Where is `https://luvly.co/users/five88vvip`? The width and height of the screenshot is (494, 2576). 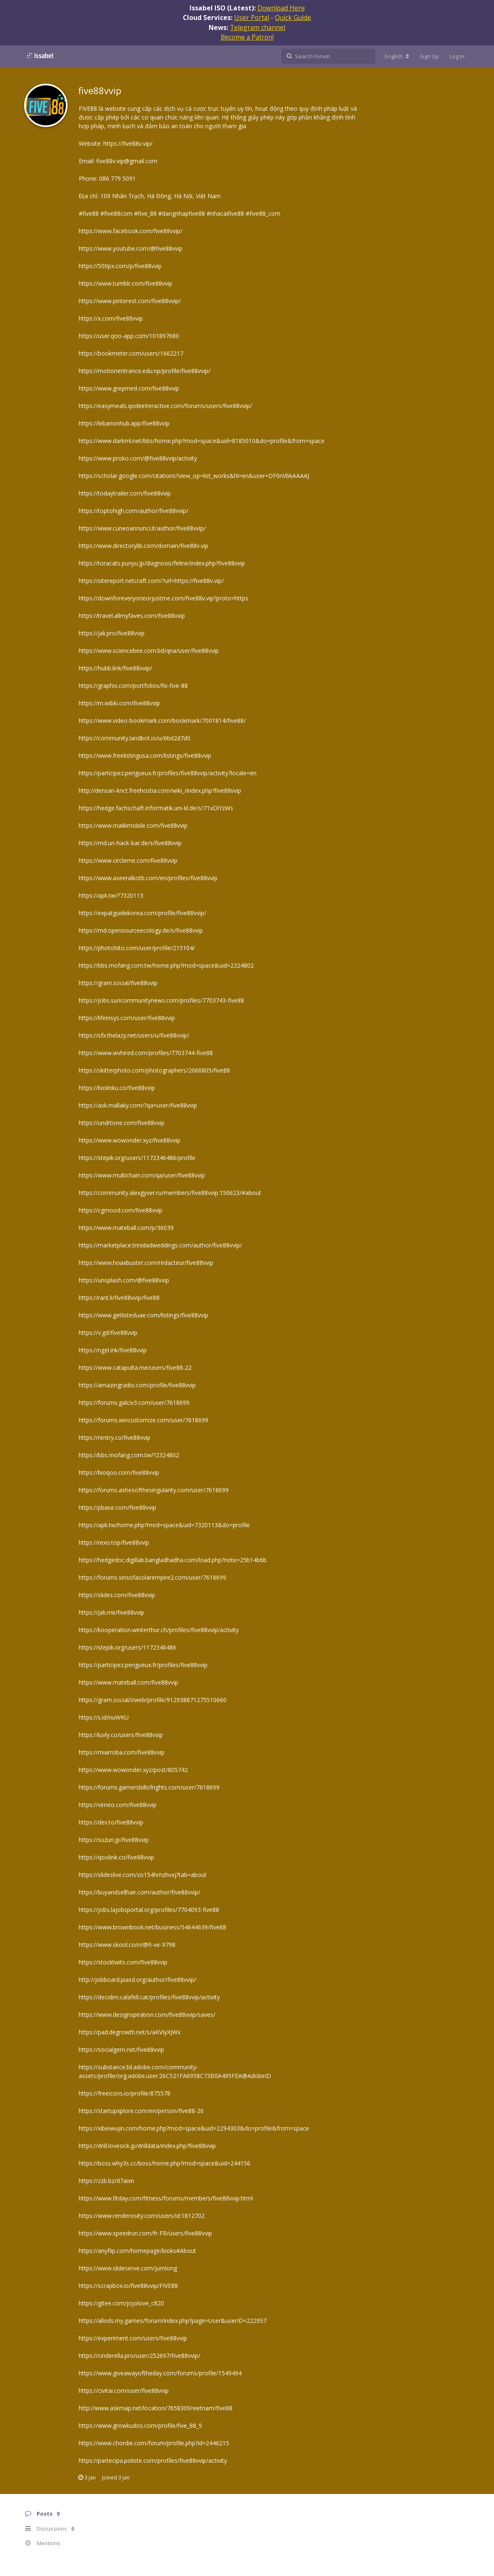
https://luvly.co/users/five88vvip is located at coordinates (121, 1735).